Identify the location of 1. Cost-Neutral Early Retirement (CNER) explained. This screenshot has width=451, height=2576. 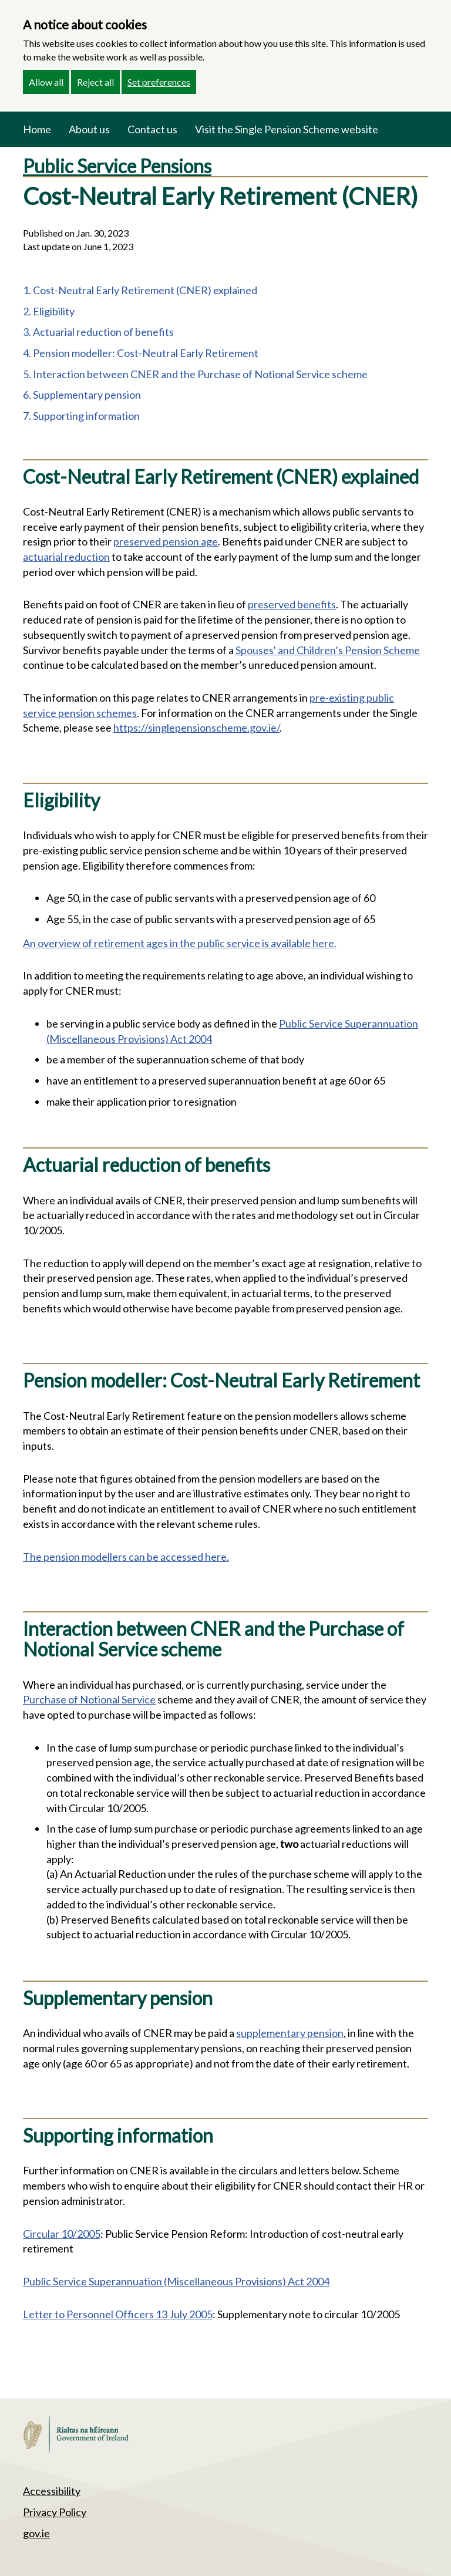
(140, 290).